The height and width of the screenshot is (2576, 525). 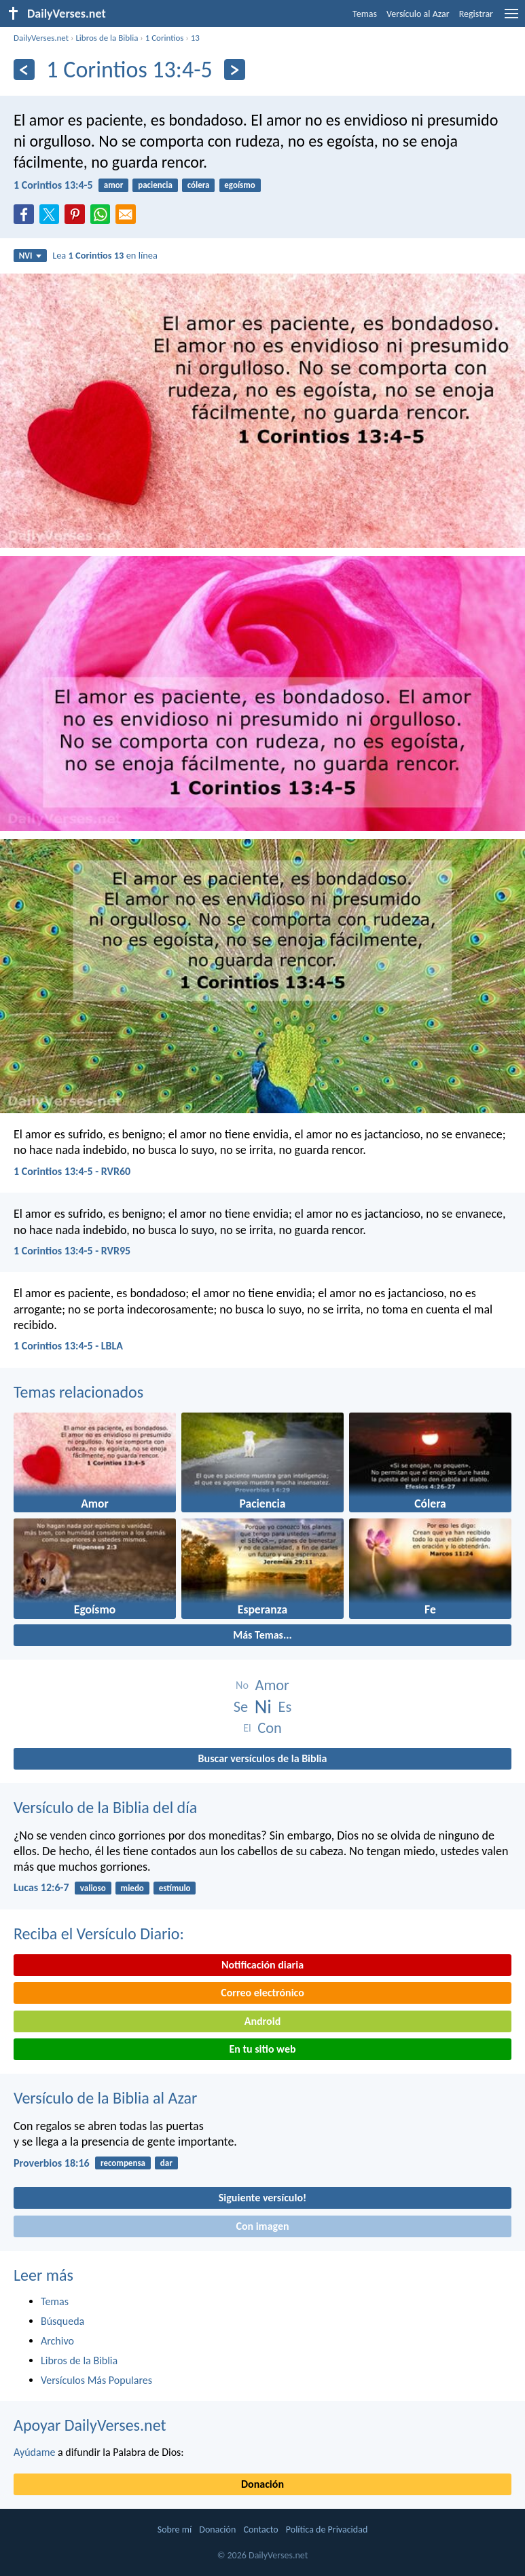 I want to click on estímulo, so click(x=175, y=1888).